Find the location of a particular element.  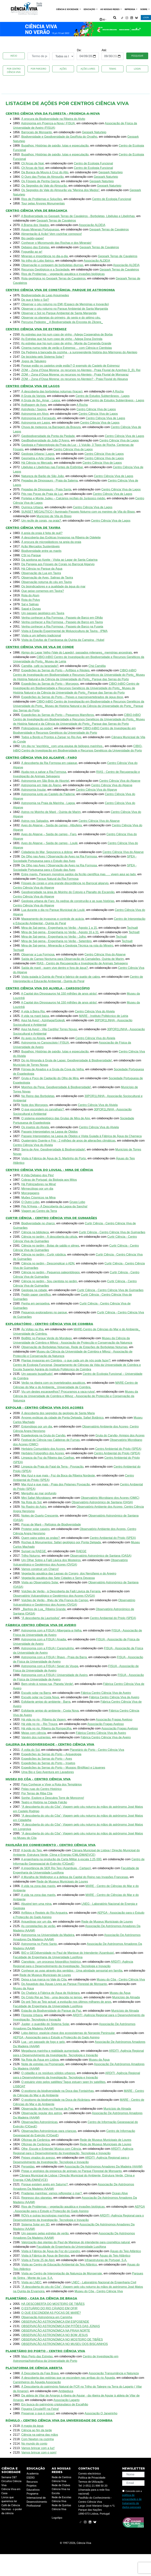

Esfoliante amigo do ambiente - Costa Nova is located at coordinates (50, 1710).